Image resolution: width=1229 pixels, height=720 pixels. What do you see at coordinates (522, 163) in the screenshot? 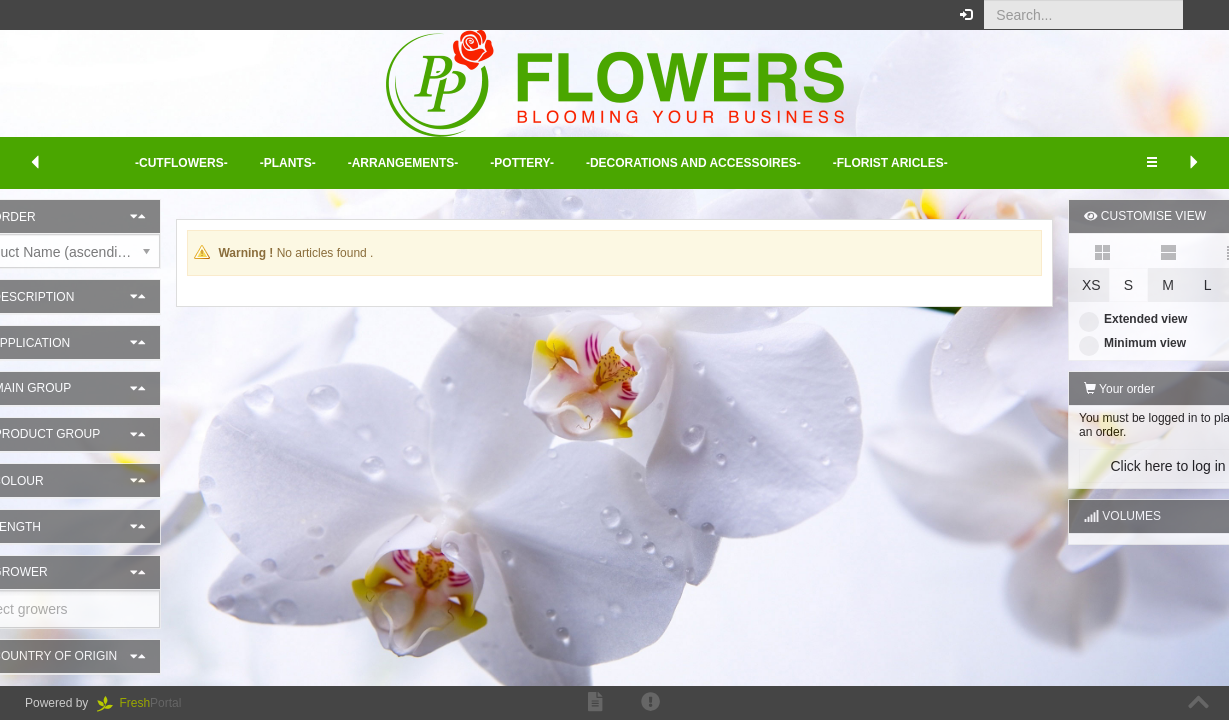
I see `-Pottery- [button]` at bounding box center [522, 163].